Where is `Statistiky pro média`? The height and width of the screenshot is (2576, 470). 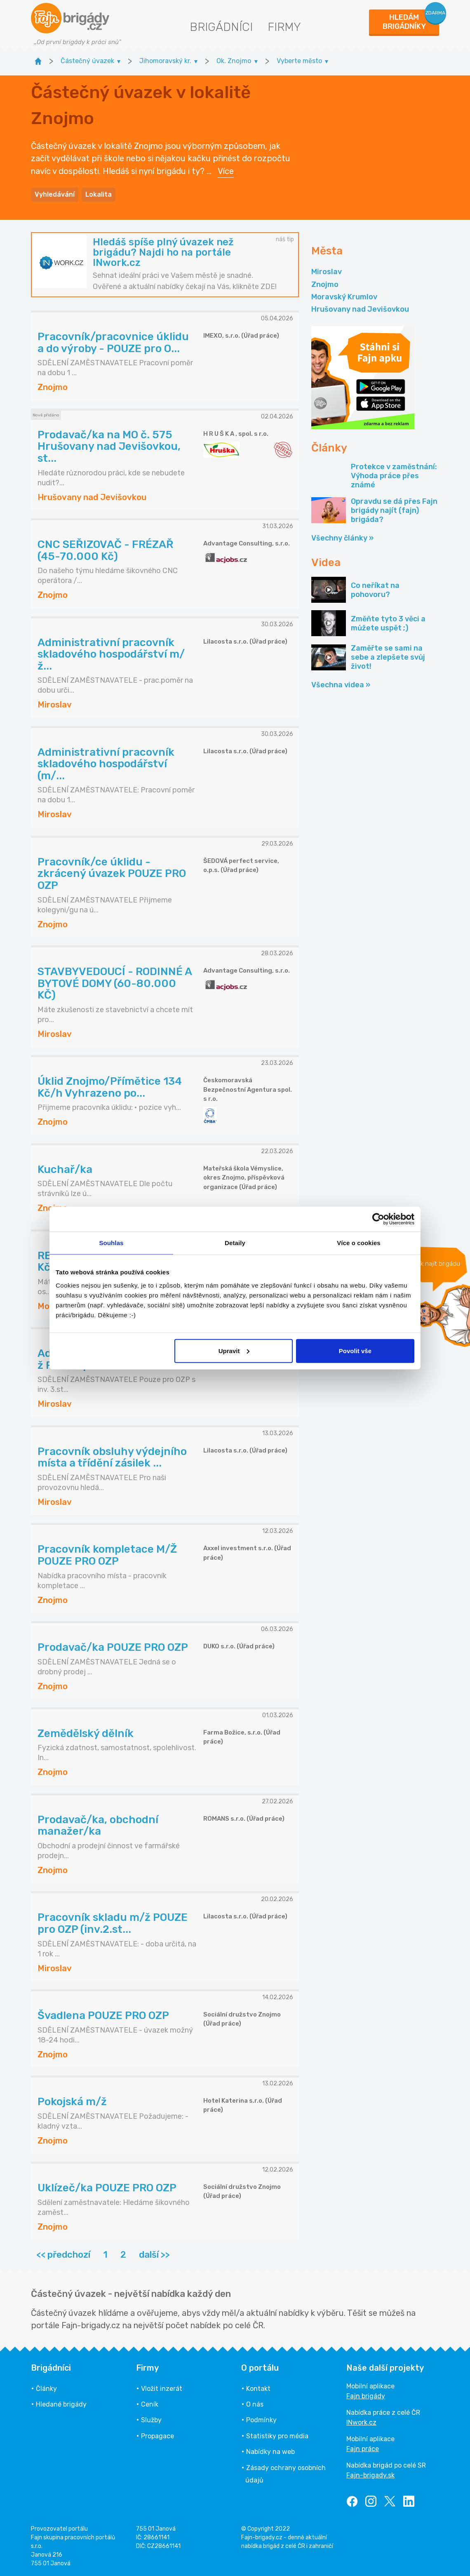
Statistiky pro média is located at coordinates (277, 2436).